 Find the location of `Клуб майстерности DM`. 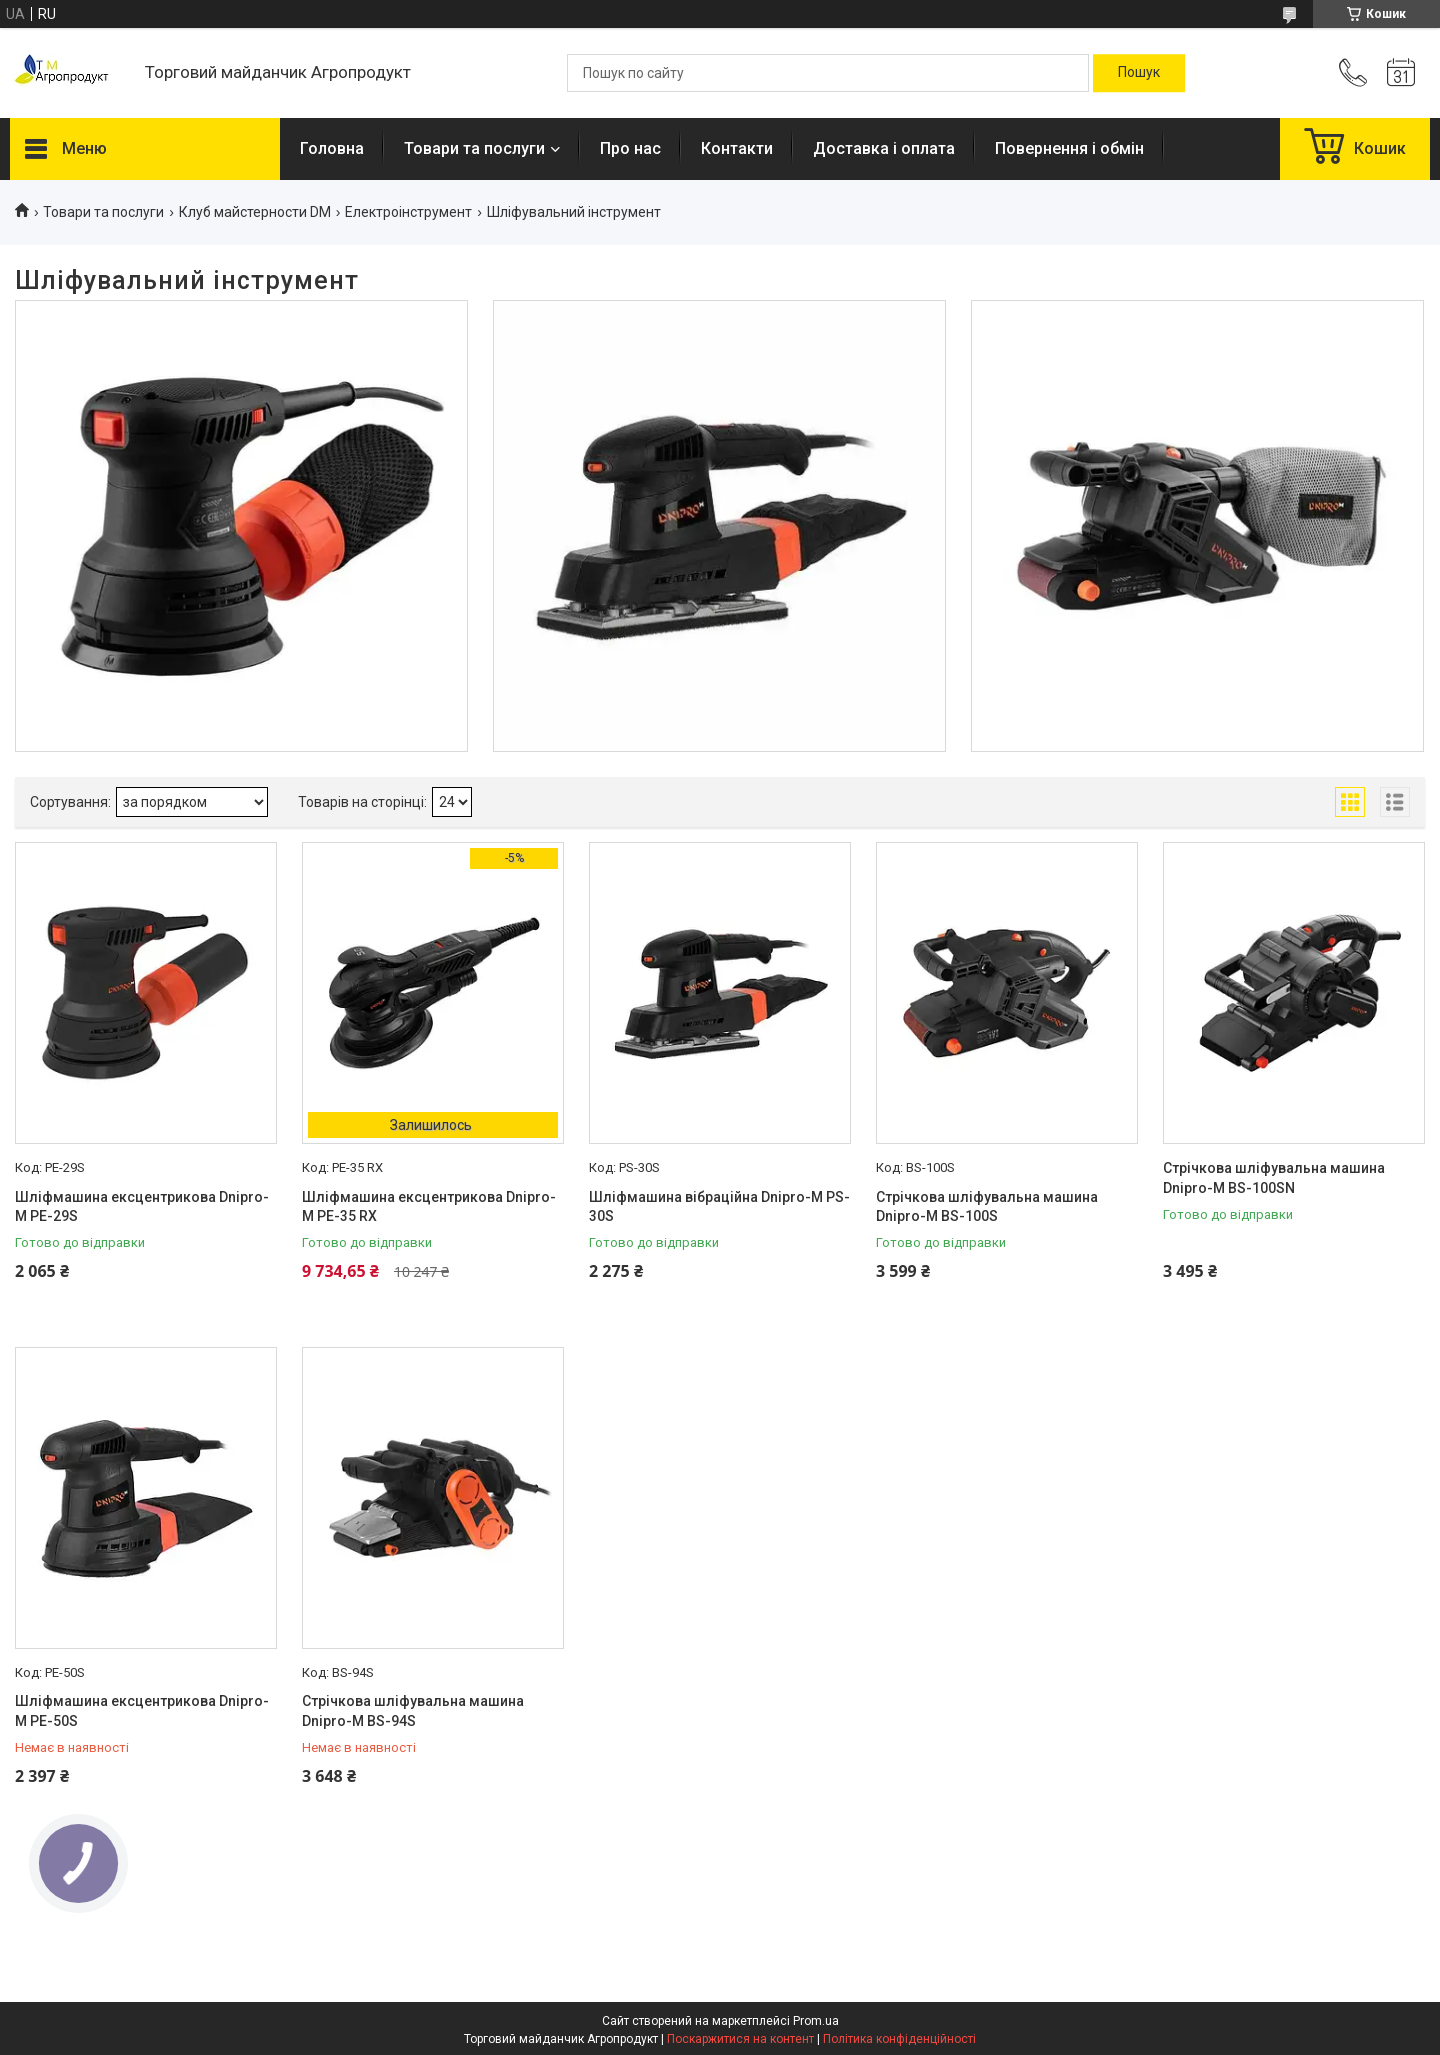

Клуб майстерности DM is located at coordinates (255, 212).